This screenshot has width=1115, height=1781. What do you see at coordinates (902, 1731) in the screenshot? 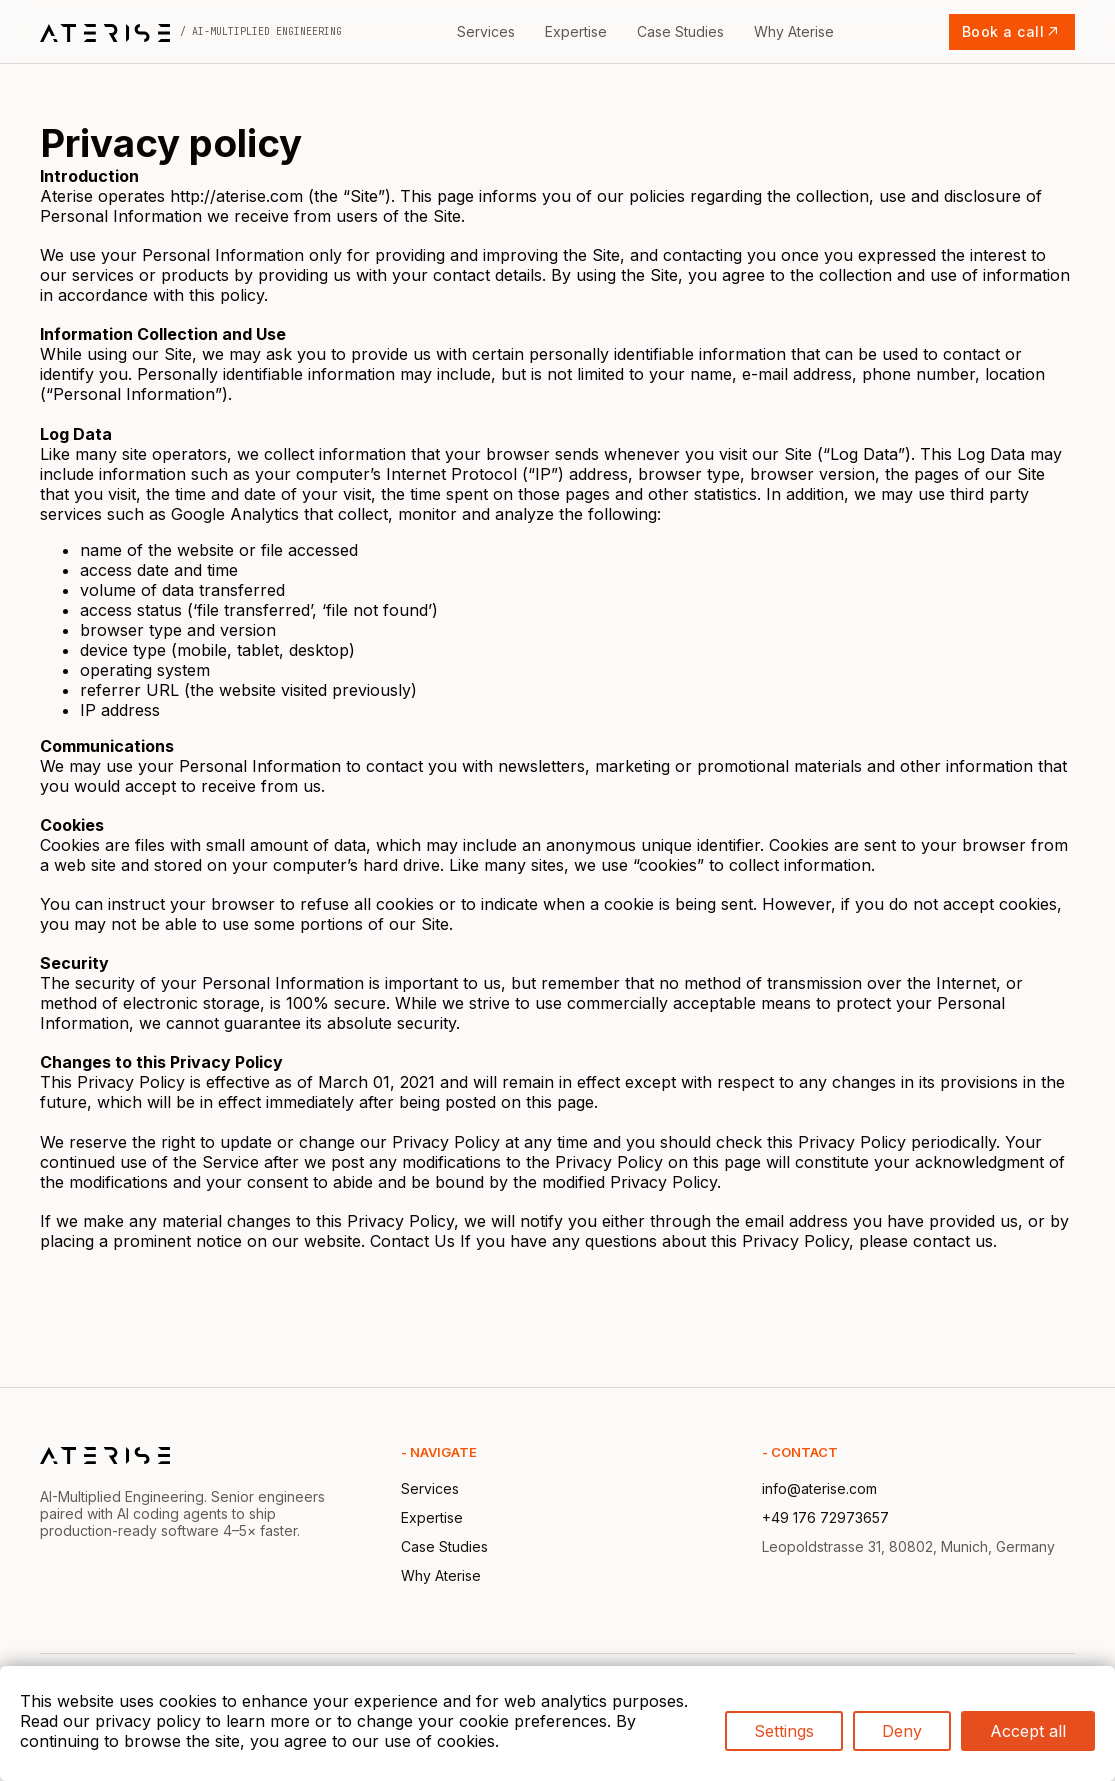
I see `Deny` at bounding box center [902, 1731].